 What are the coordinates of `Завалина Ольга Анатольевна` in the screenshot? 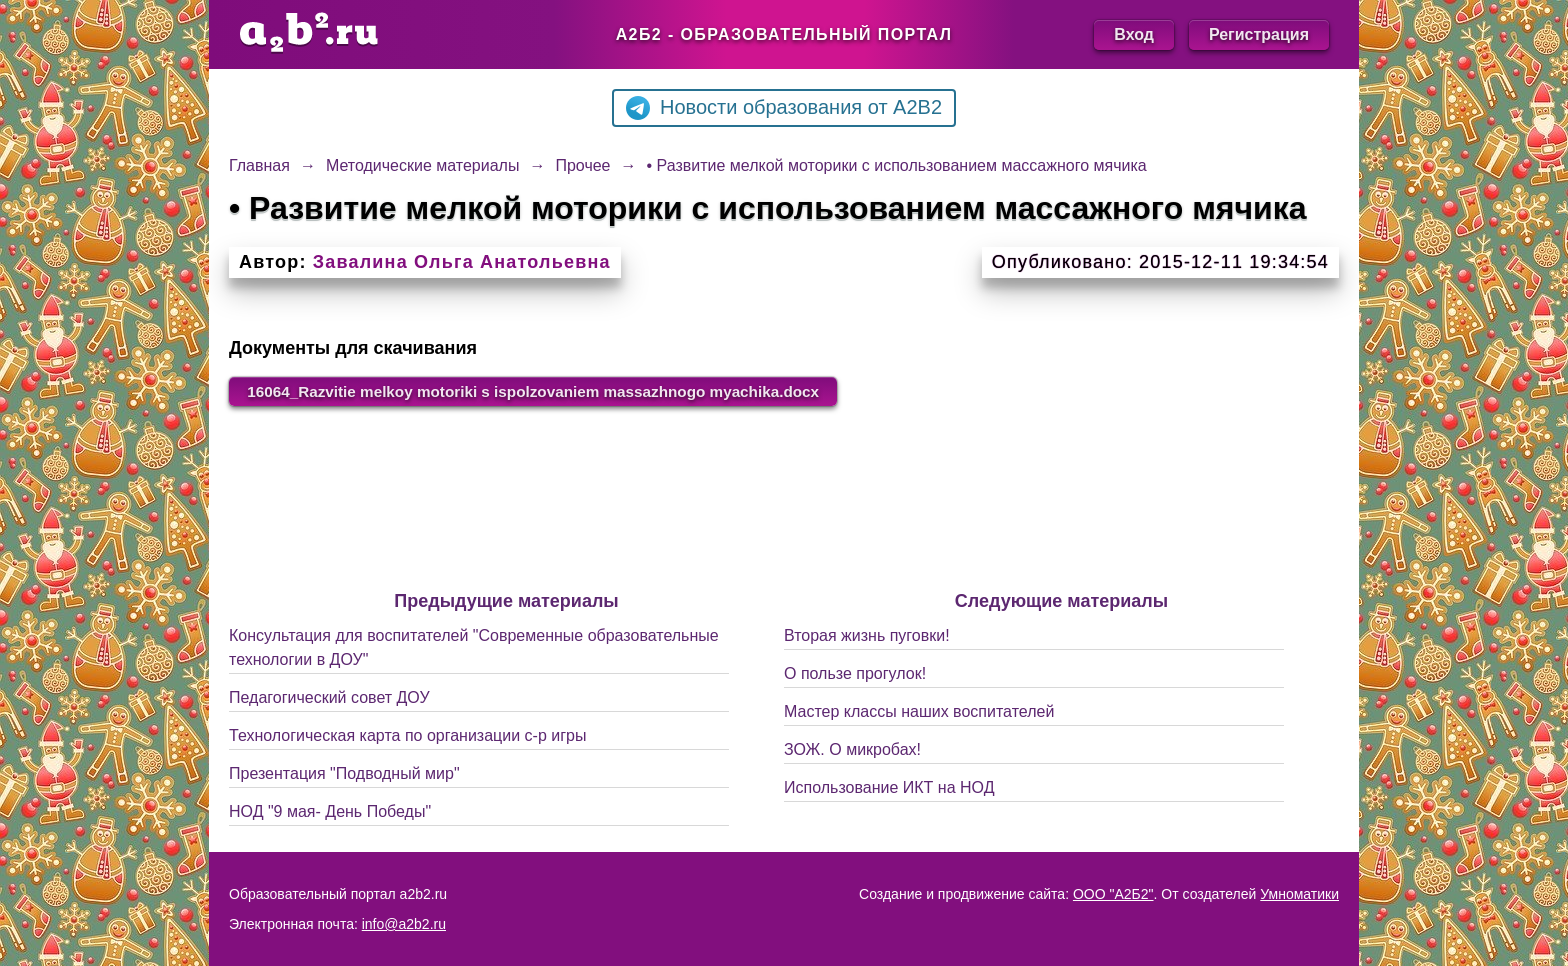 It's located at (462, 262).